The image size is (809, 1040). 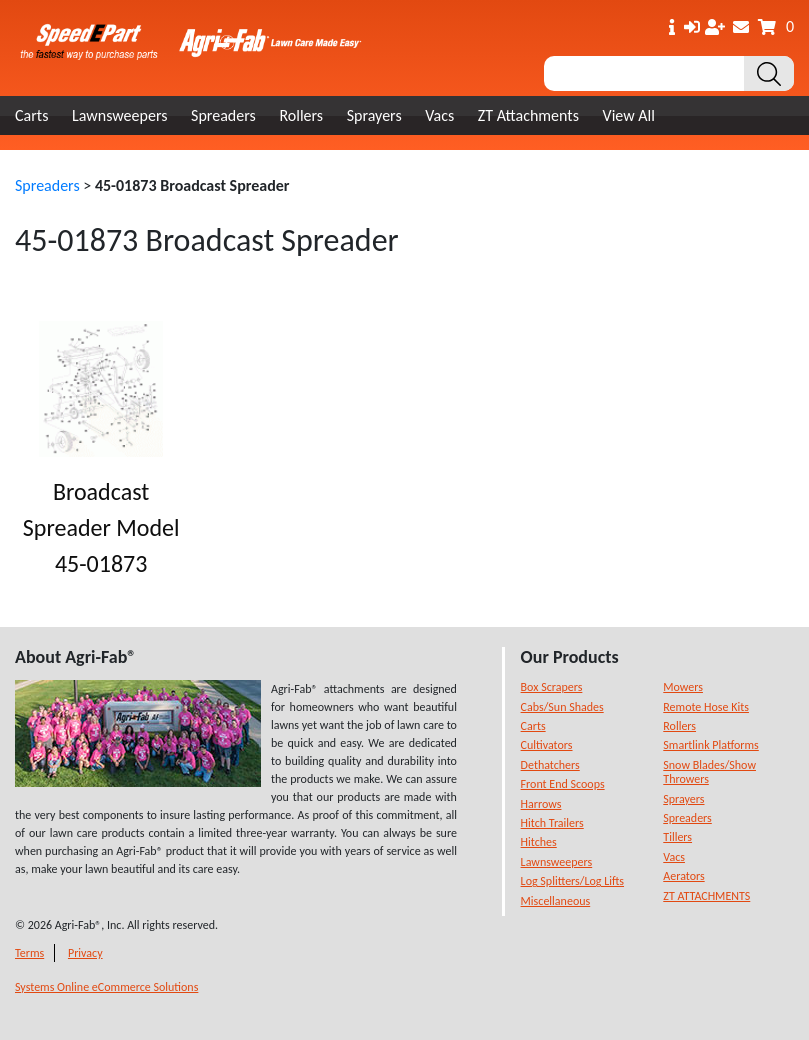 I want to click on Log Splitters/Log Lifts, so click(x=572, y=881).